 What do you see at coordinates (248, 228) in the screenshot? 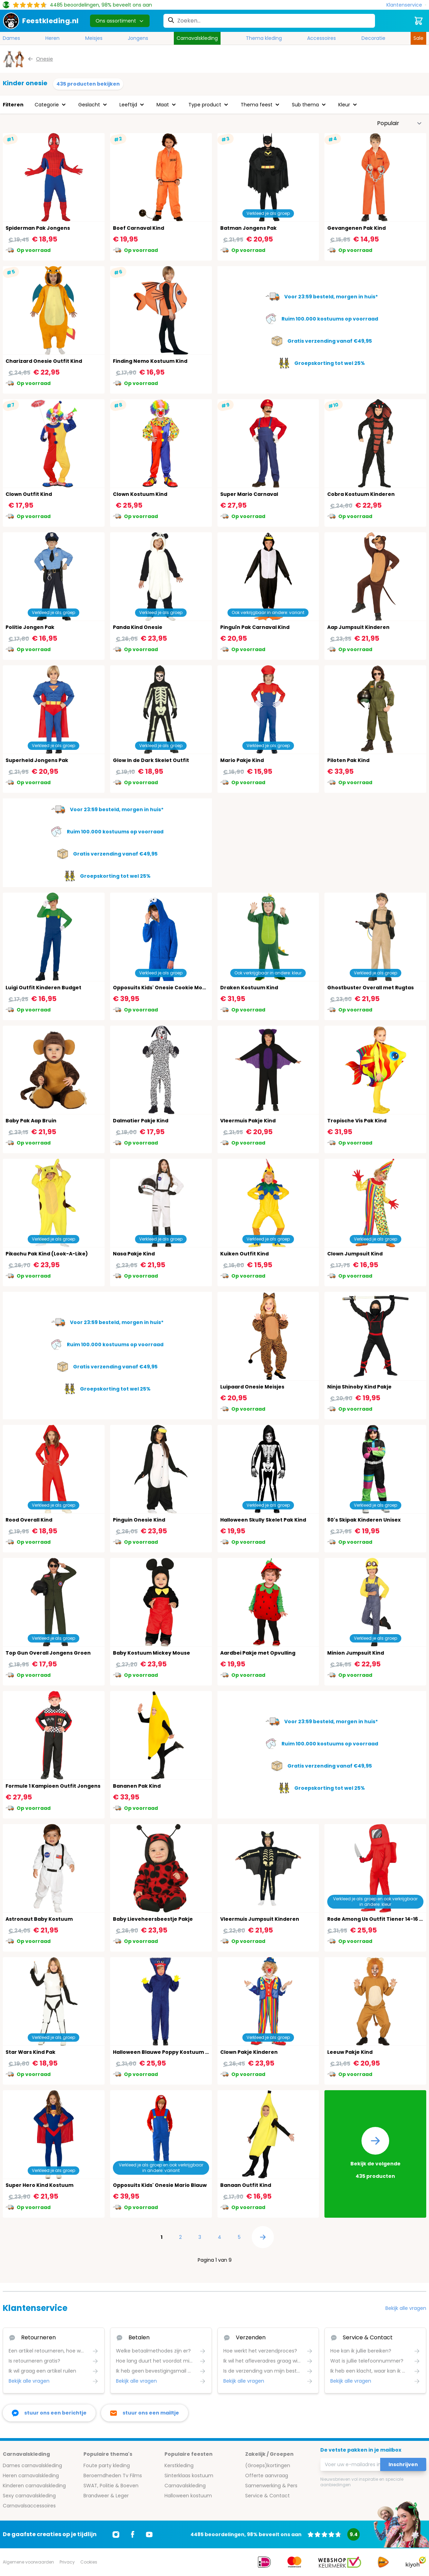
I see `Batman Jongens Pak` at bounding box center [248, 228].